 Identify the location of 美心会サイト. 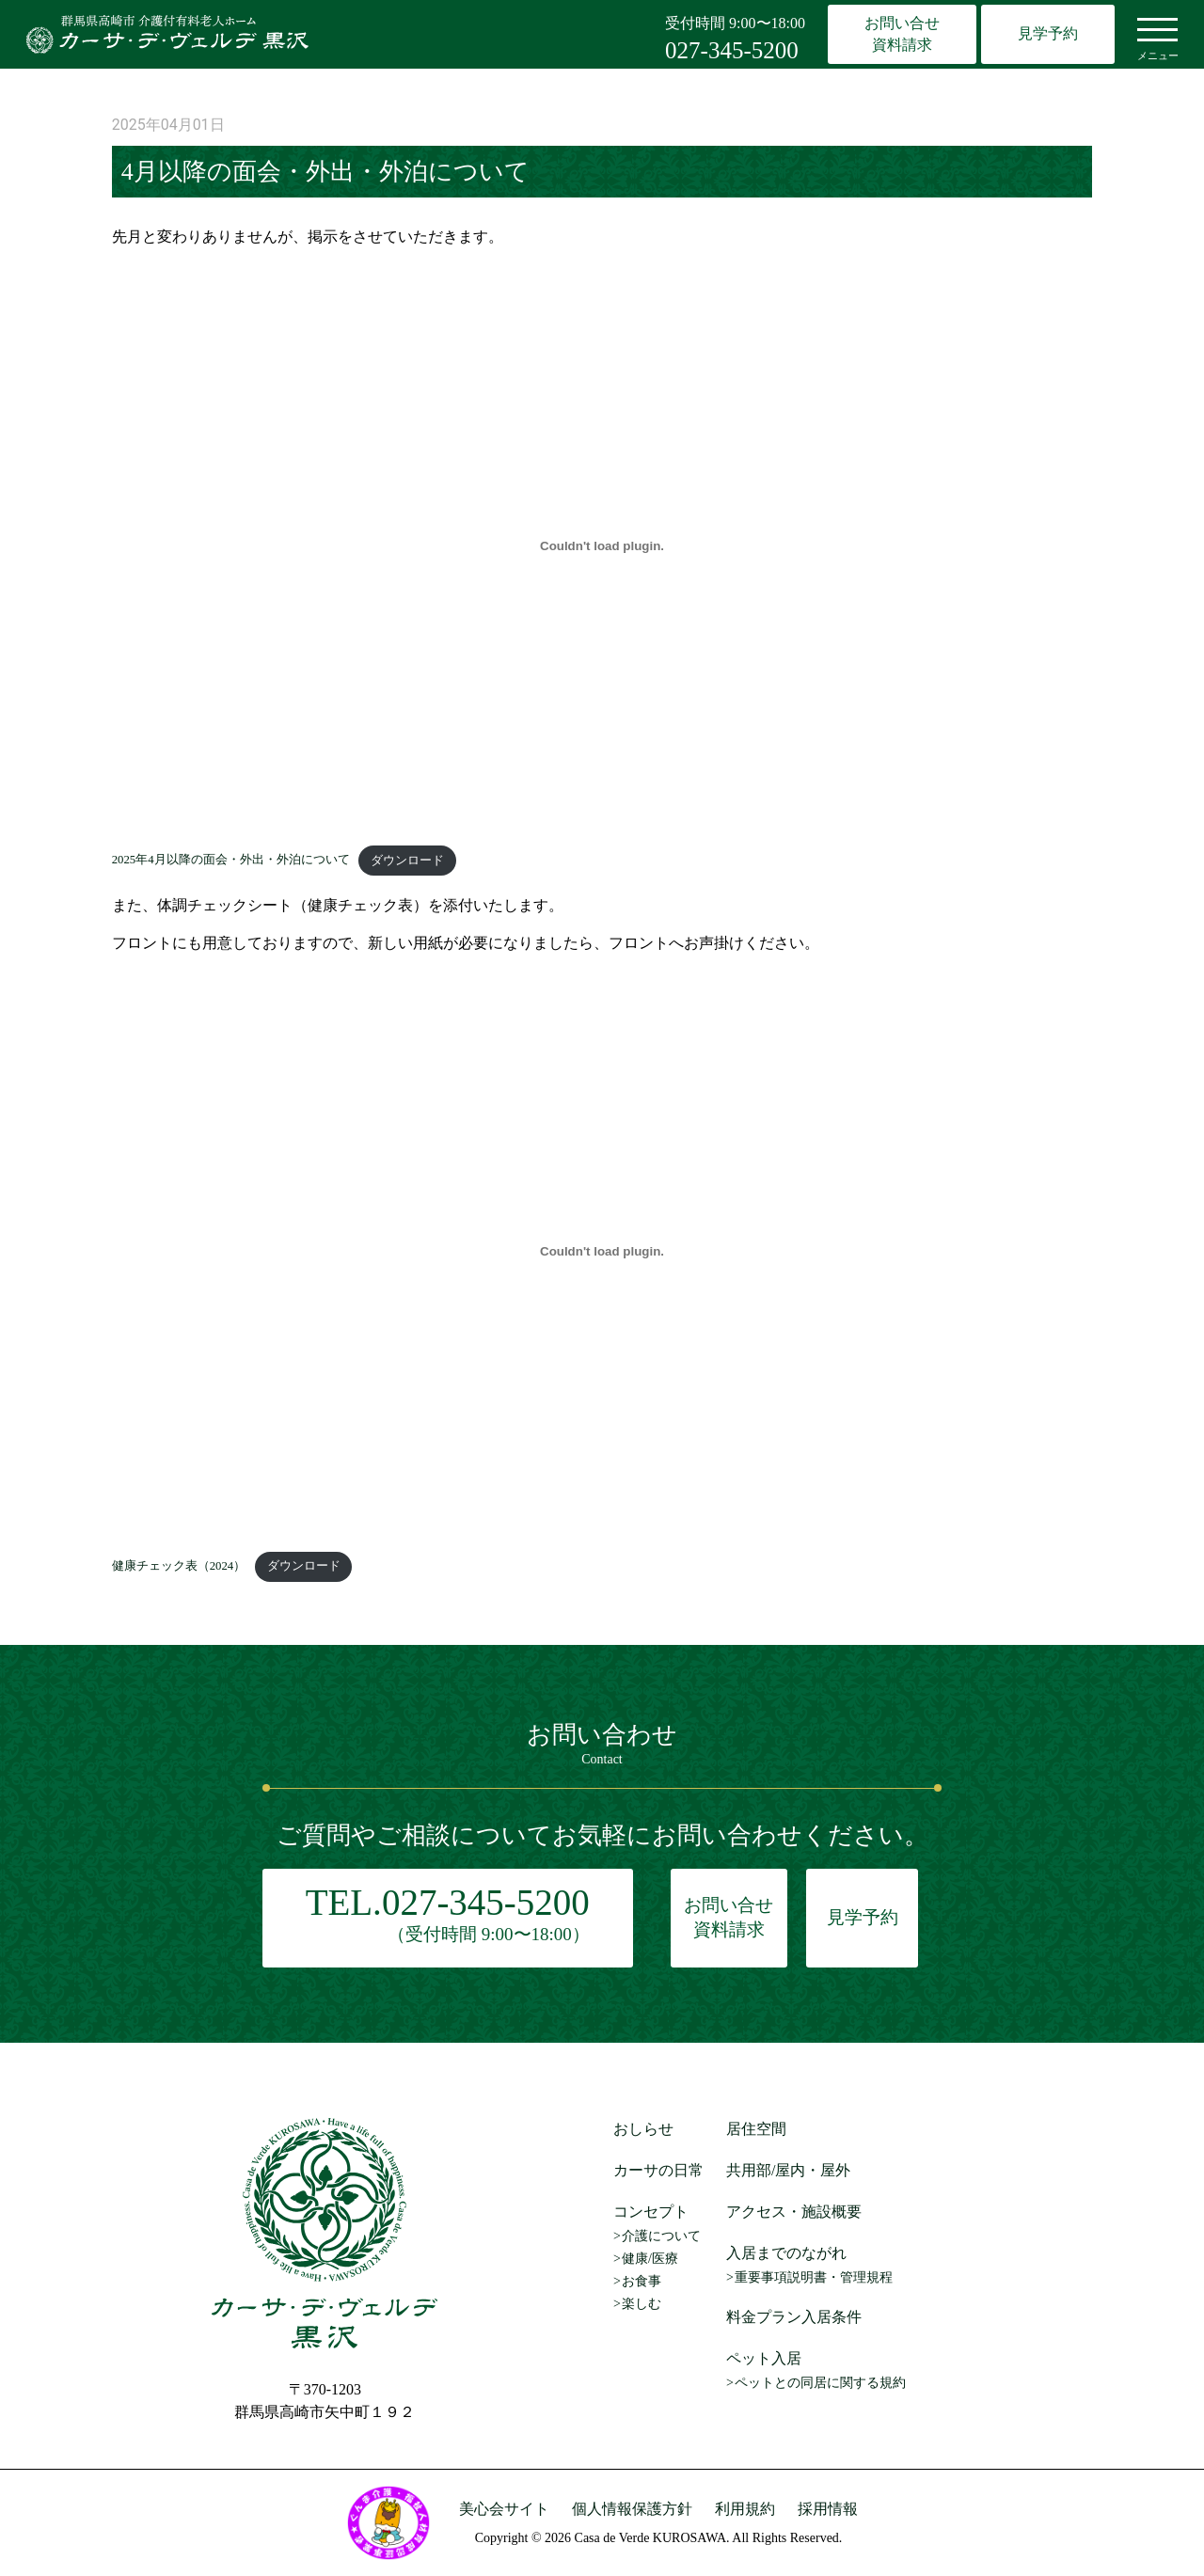
(504, 2509).